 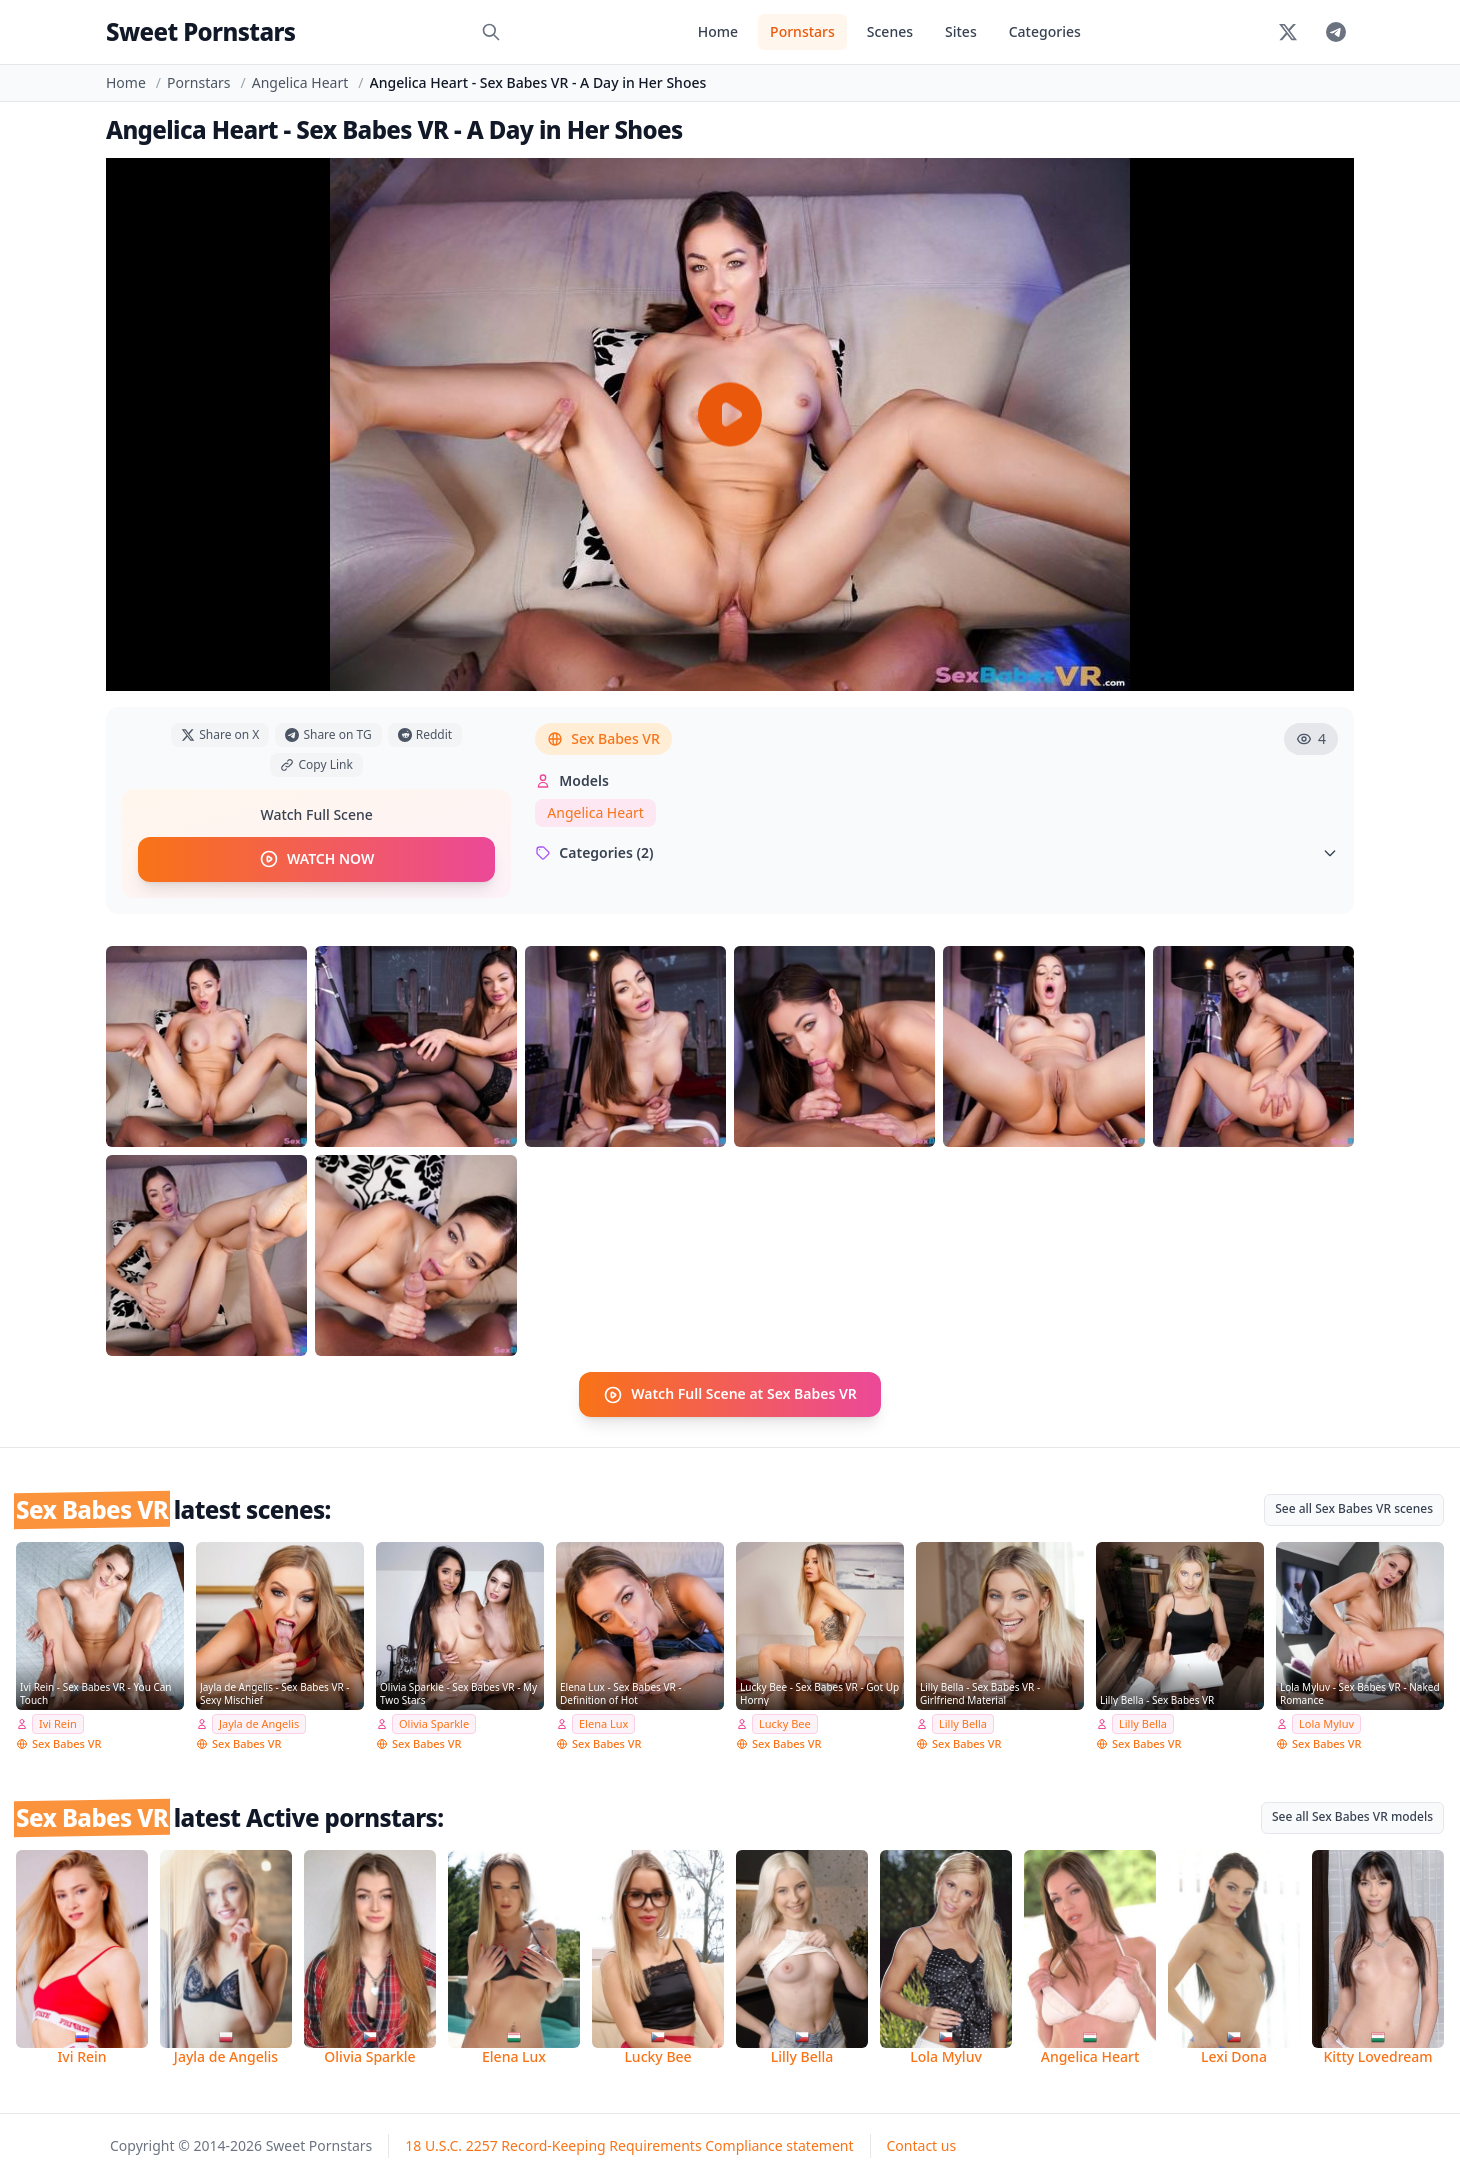 I want to click on Home, so click(x=718, y=31).